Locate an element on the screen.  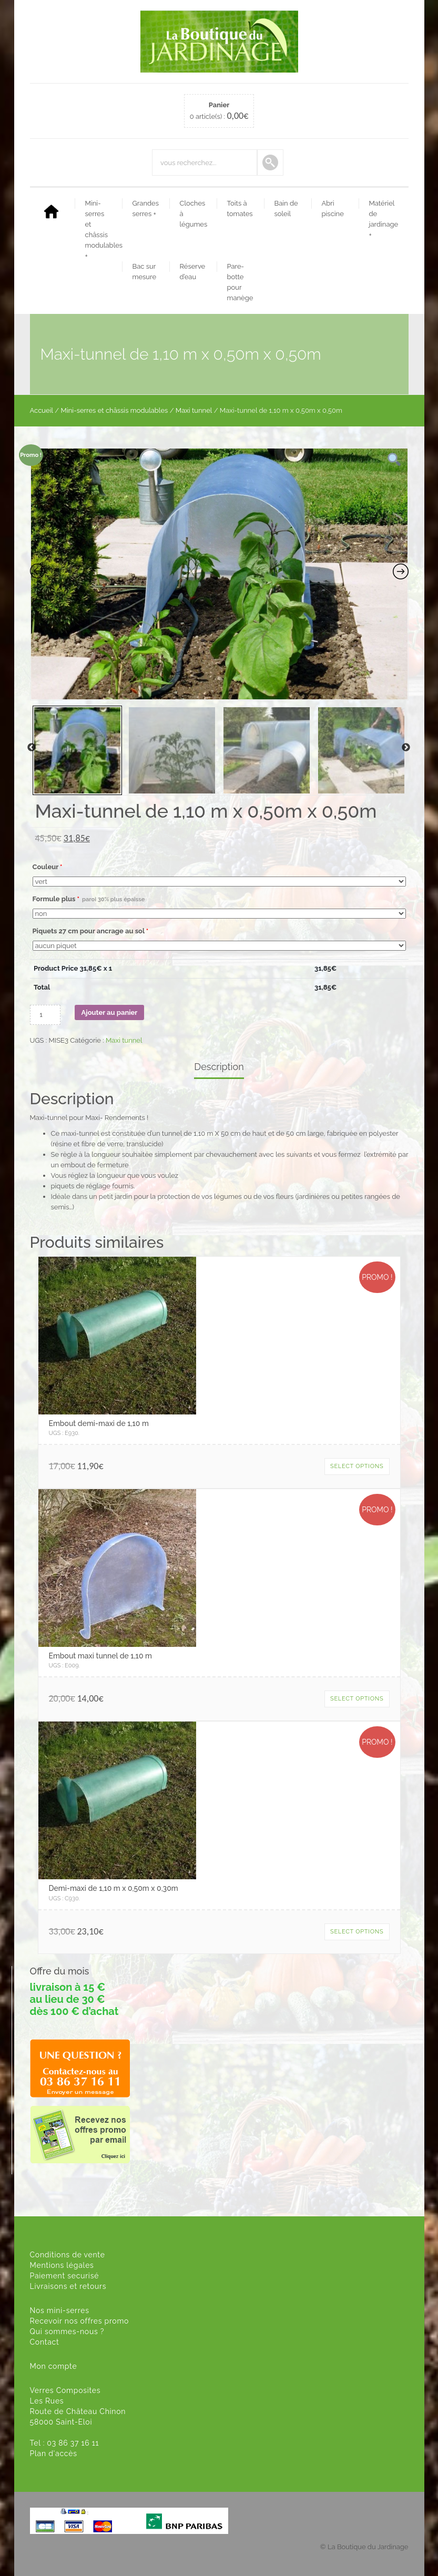
Recevoir nos offres promo is located at coordinates (79, 2321).